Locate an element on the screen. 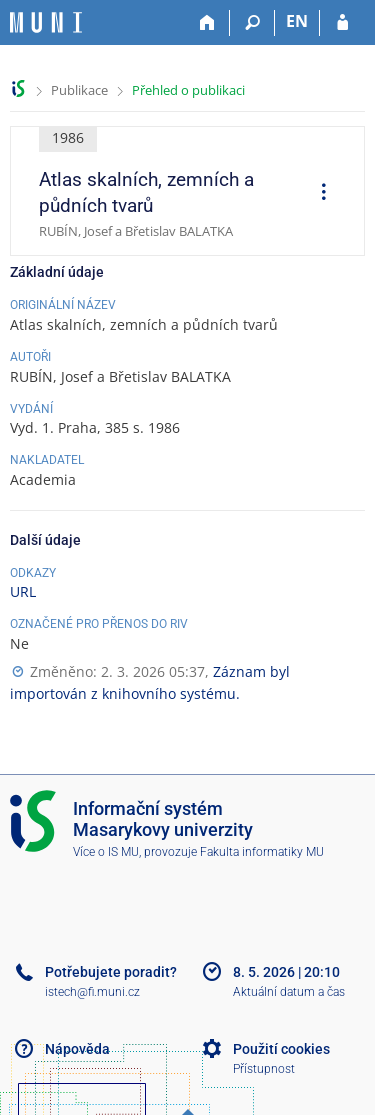 The width and height of the screenshot is (375, 1115). URL is located at coordinates (23, 591).